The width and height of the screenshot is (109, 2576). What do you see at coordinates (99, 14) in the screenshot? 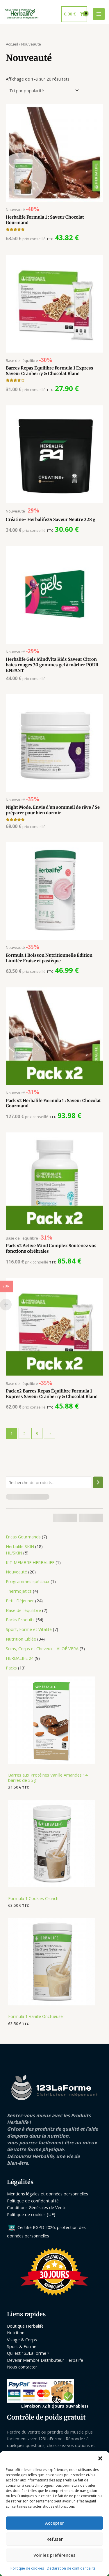
I see `[Permutateur du menu principal]` at bounding box center [99, 14].